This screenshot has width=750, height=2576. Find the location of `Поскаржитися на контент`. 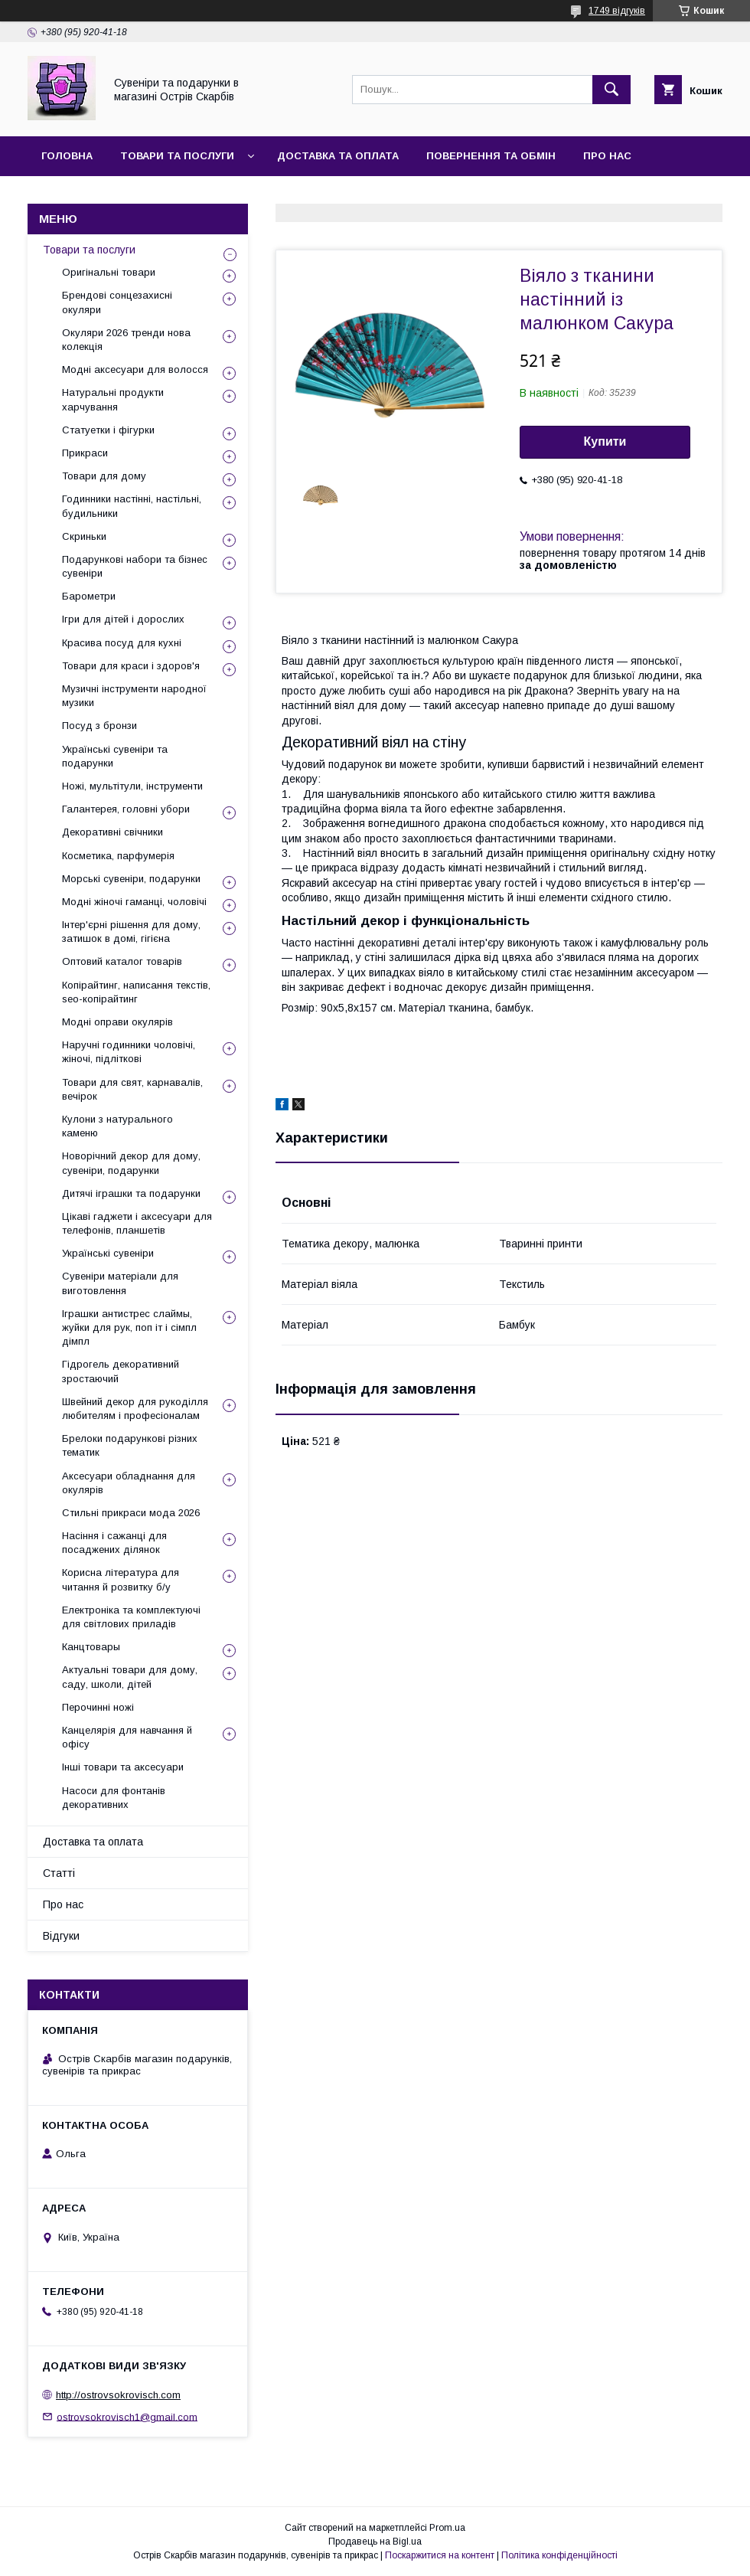

Поскаржитися на контент is located at coordinates (439, 2555).